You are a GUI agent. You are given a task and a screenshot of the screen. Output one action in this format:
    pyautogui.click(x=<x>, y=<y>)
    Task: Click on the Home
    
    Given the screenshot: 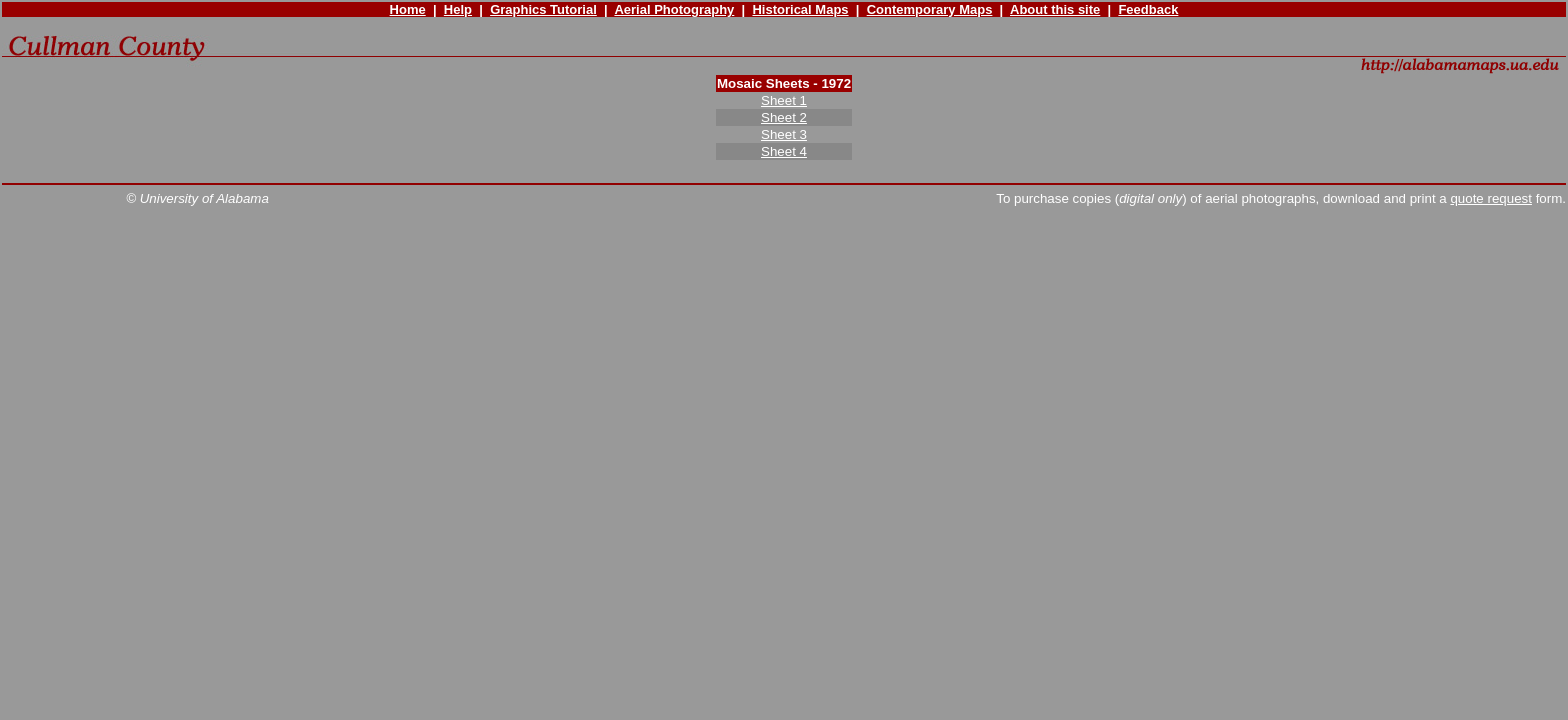 What is the action you would take?
    pyautogui.click(x=408, y=9)
    